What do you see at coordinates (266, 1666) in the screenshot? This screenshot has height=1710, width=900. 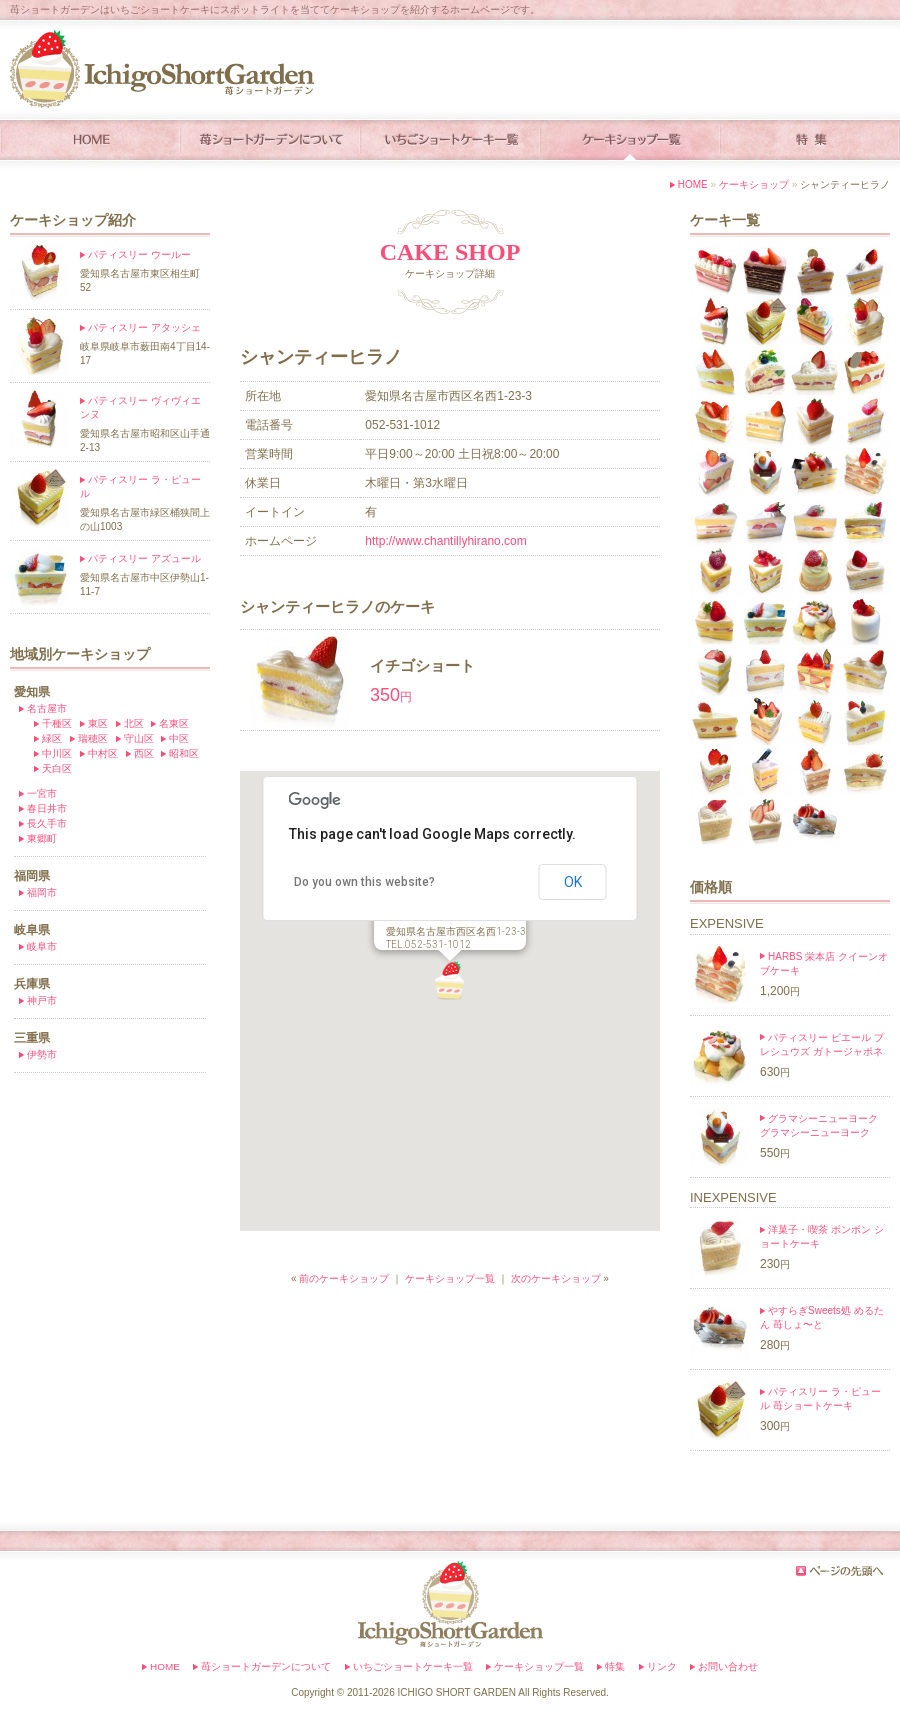 I see `苺ショートガーデンについて` at bounding box center [266, 1666].